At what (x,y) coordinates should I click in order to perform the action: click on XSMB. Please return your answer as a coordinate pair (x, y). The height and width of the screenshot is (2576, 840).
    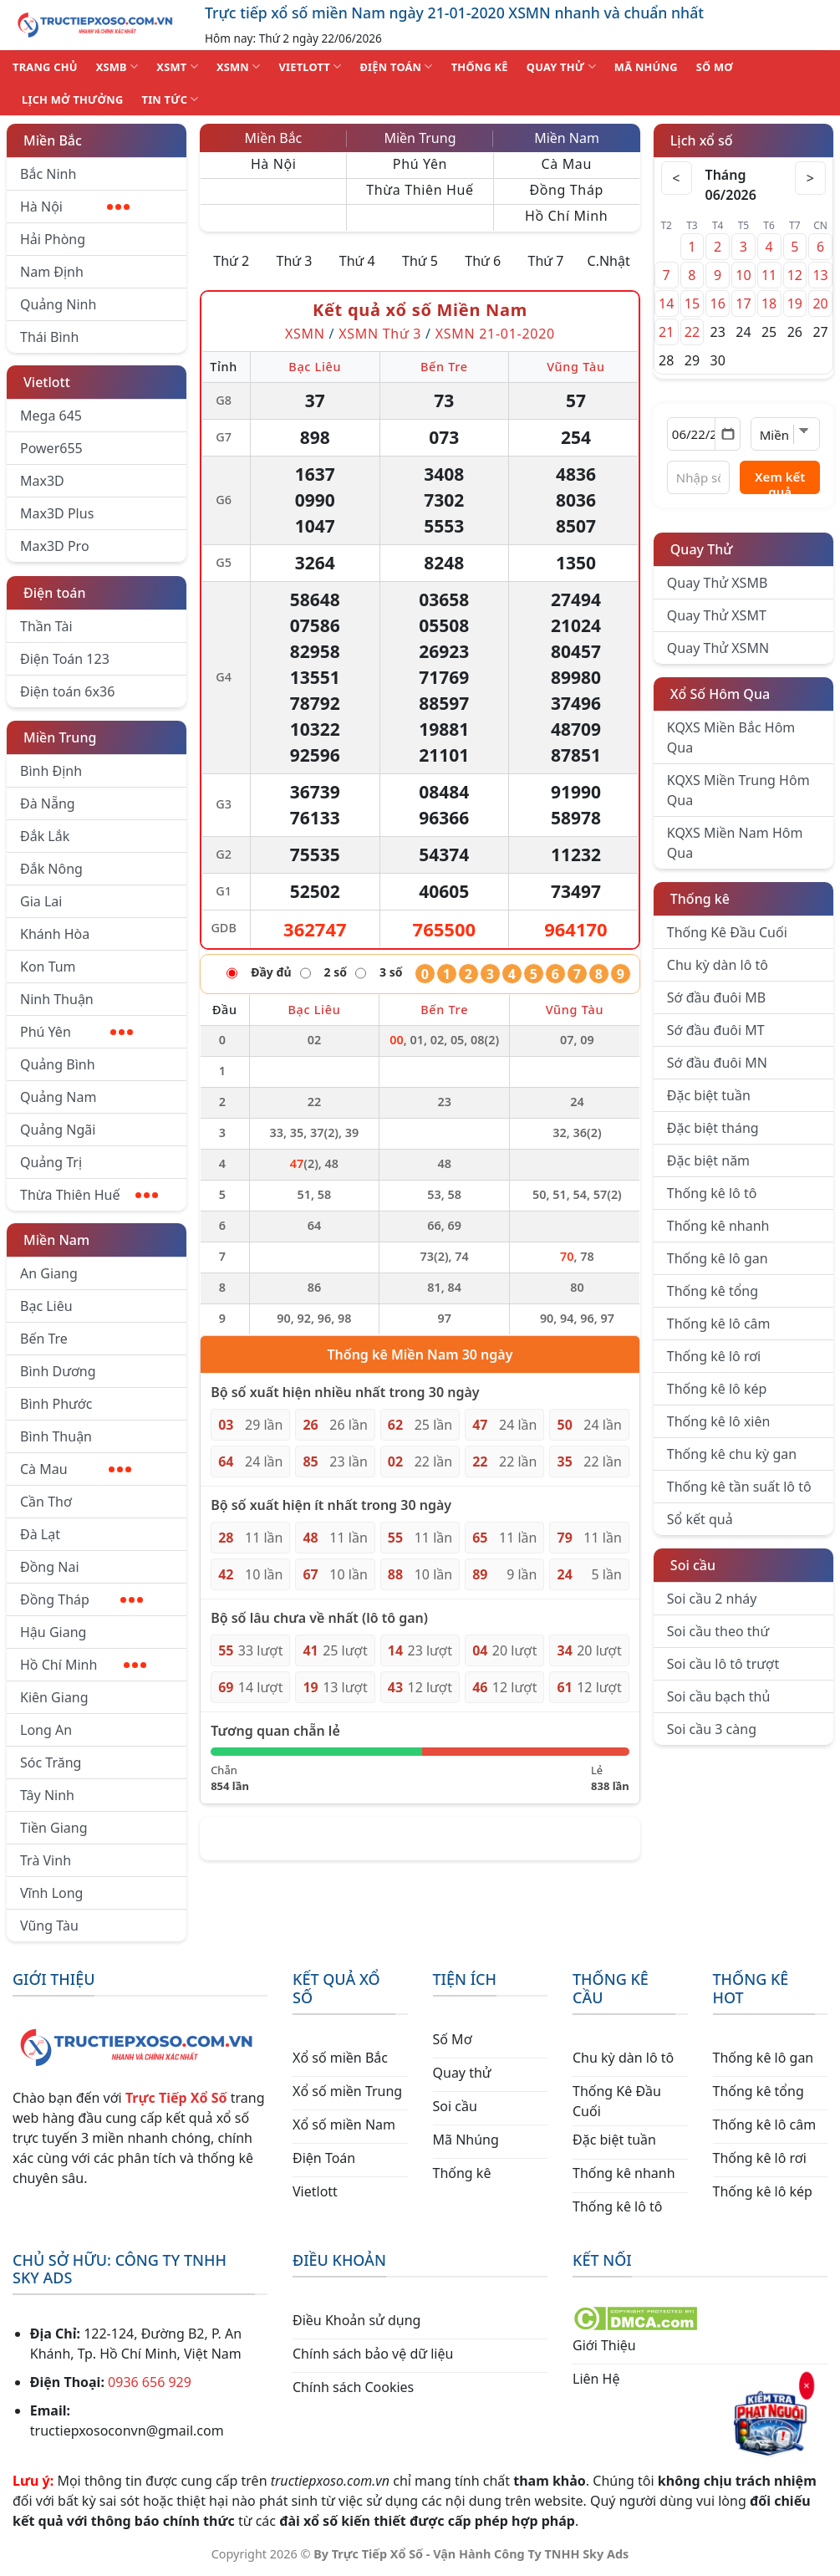
    Looking at the image, I should click on (117, 66).